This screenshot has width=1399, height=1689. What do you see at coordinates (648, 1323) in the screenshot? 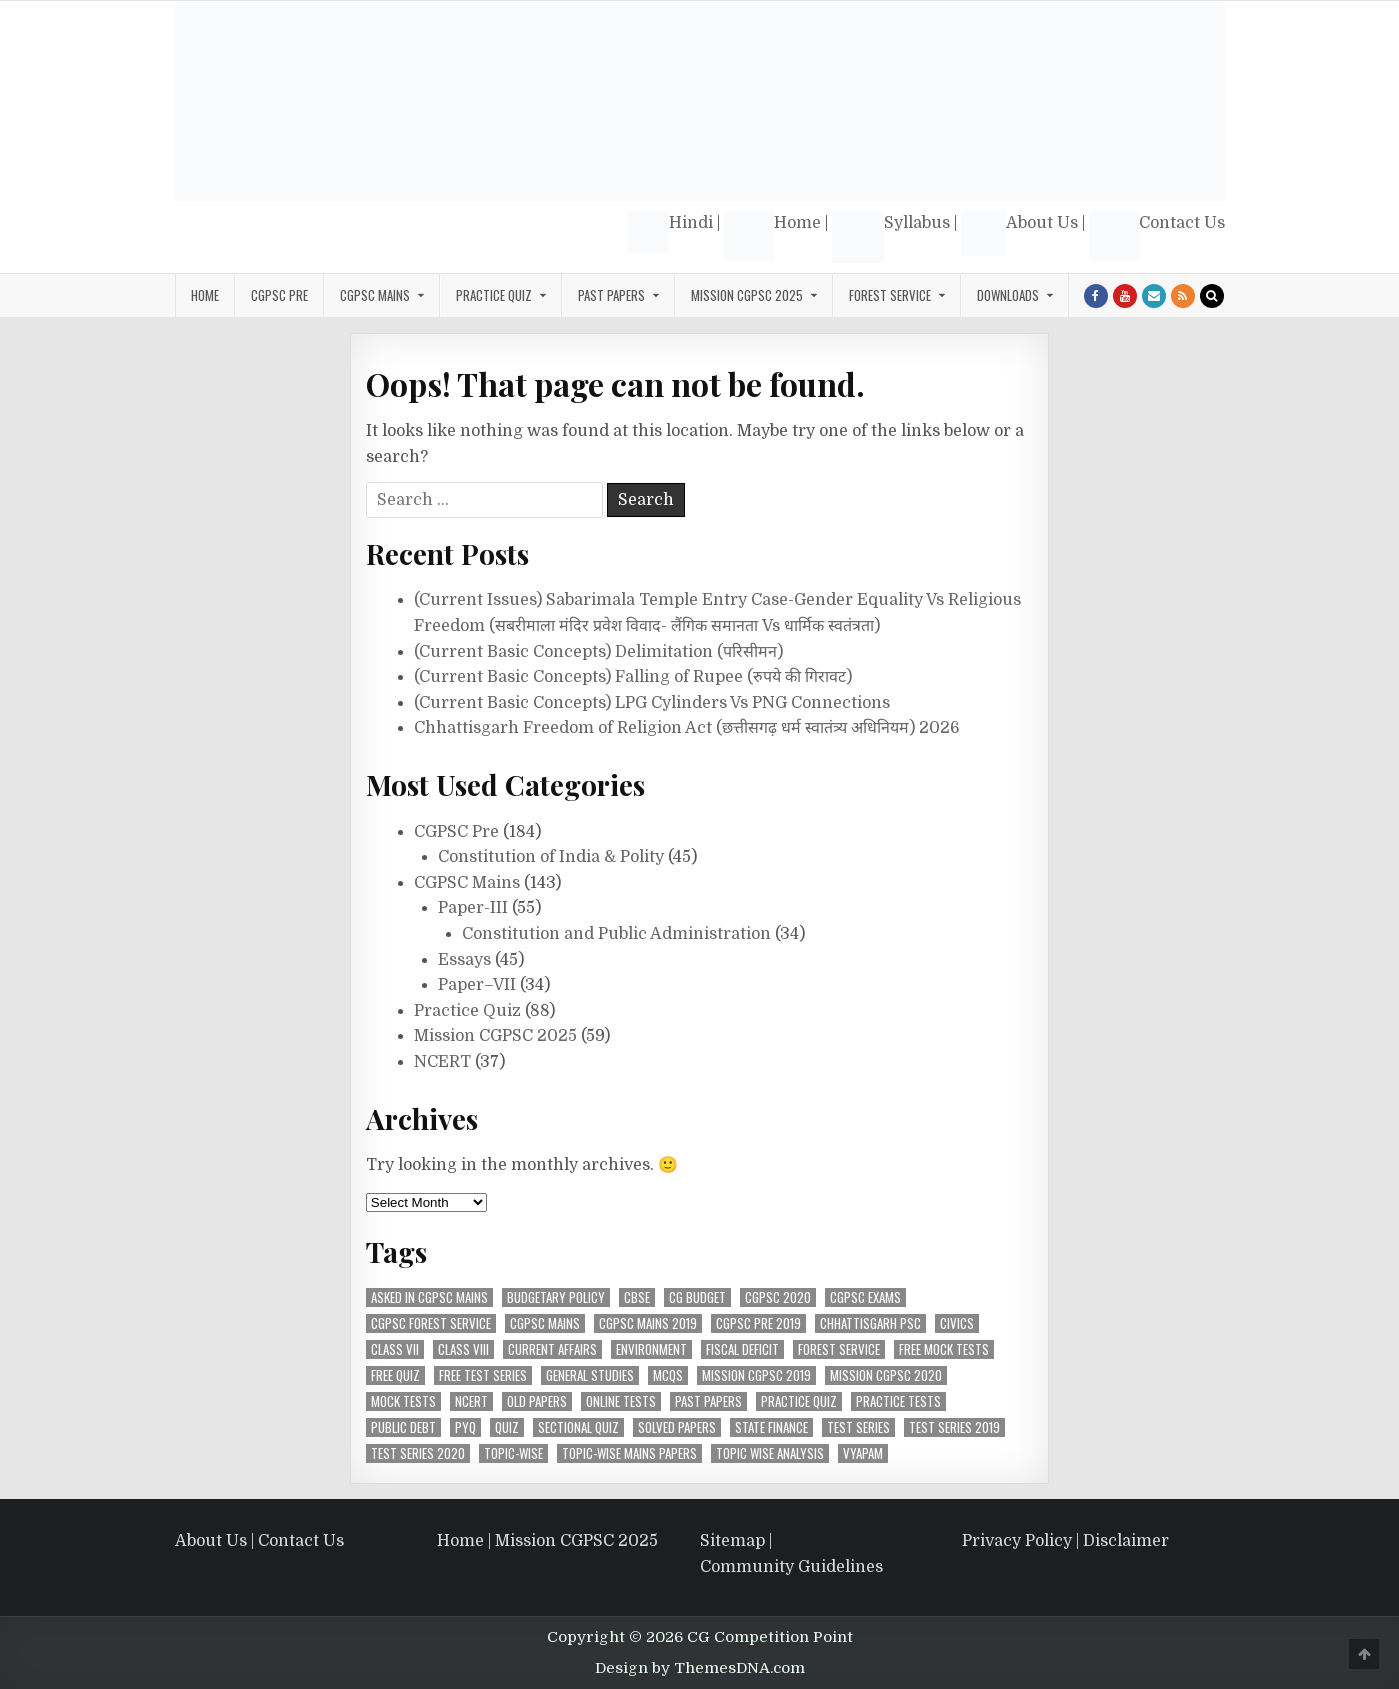
I see `CGPSC Mains 2019 [CGPSC Mains 2019 (12 items)]` at bounding box center [648, 1323].